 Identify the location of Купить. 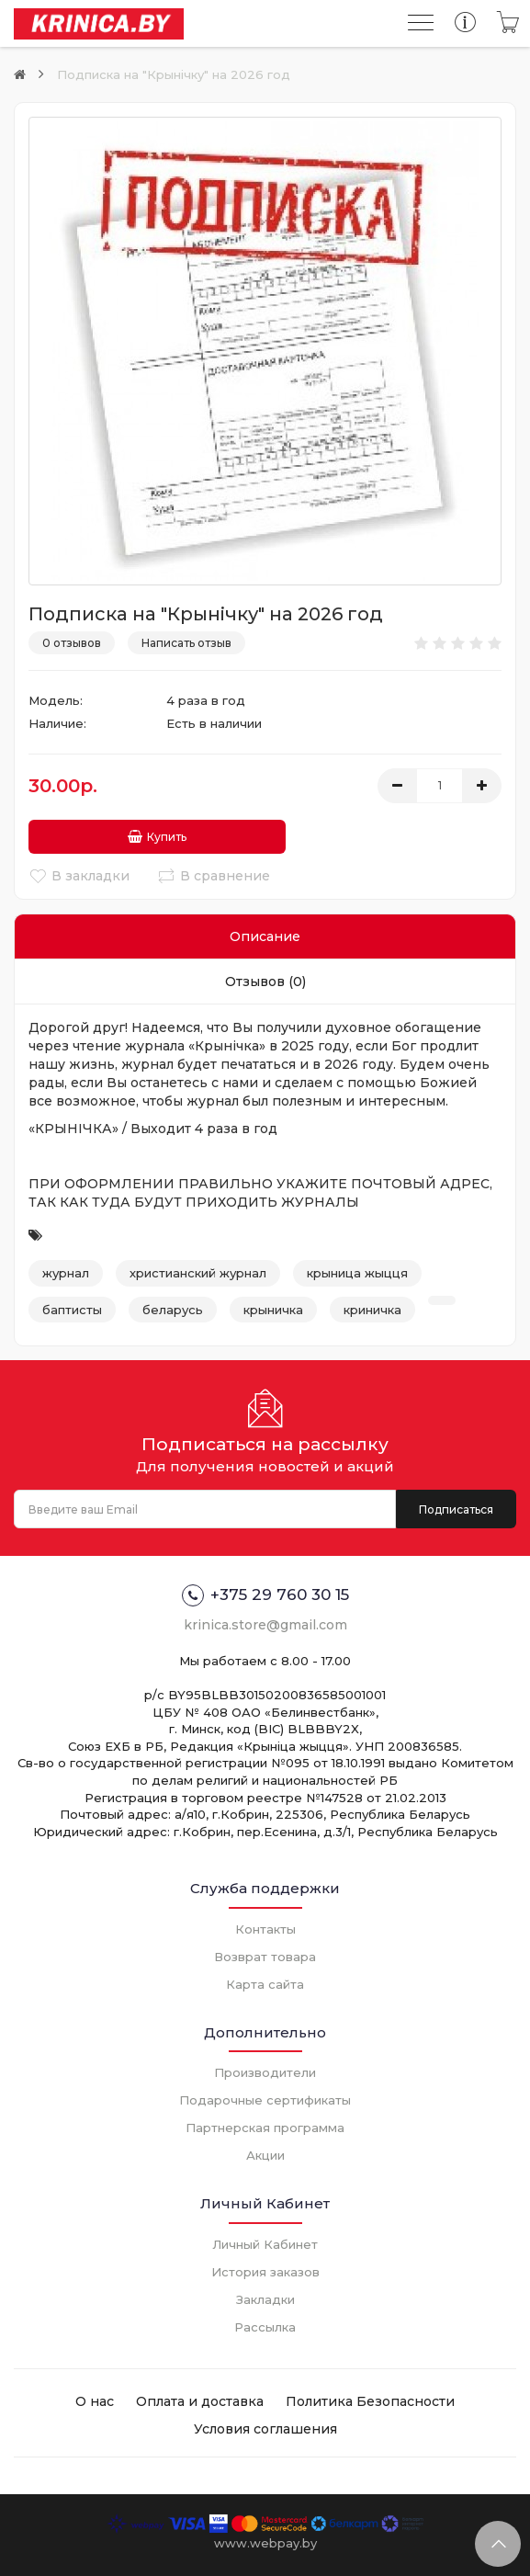
(100, 834).